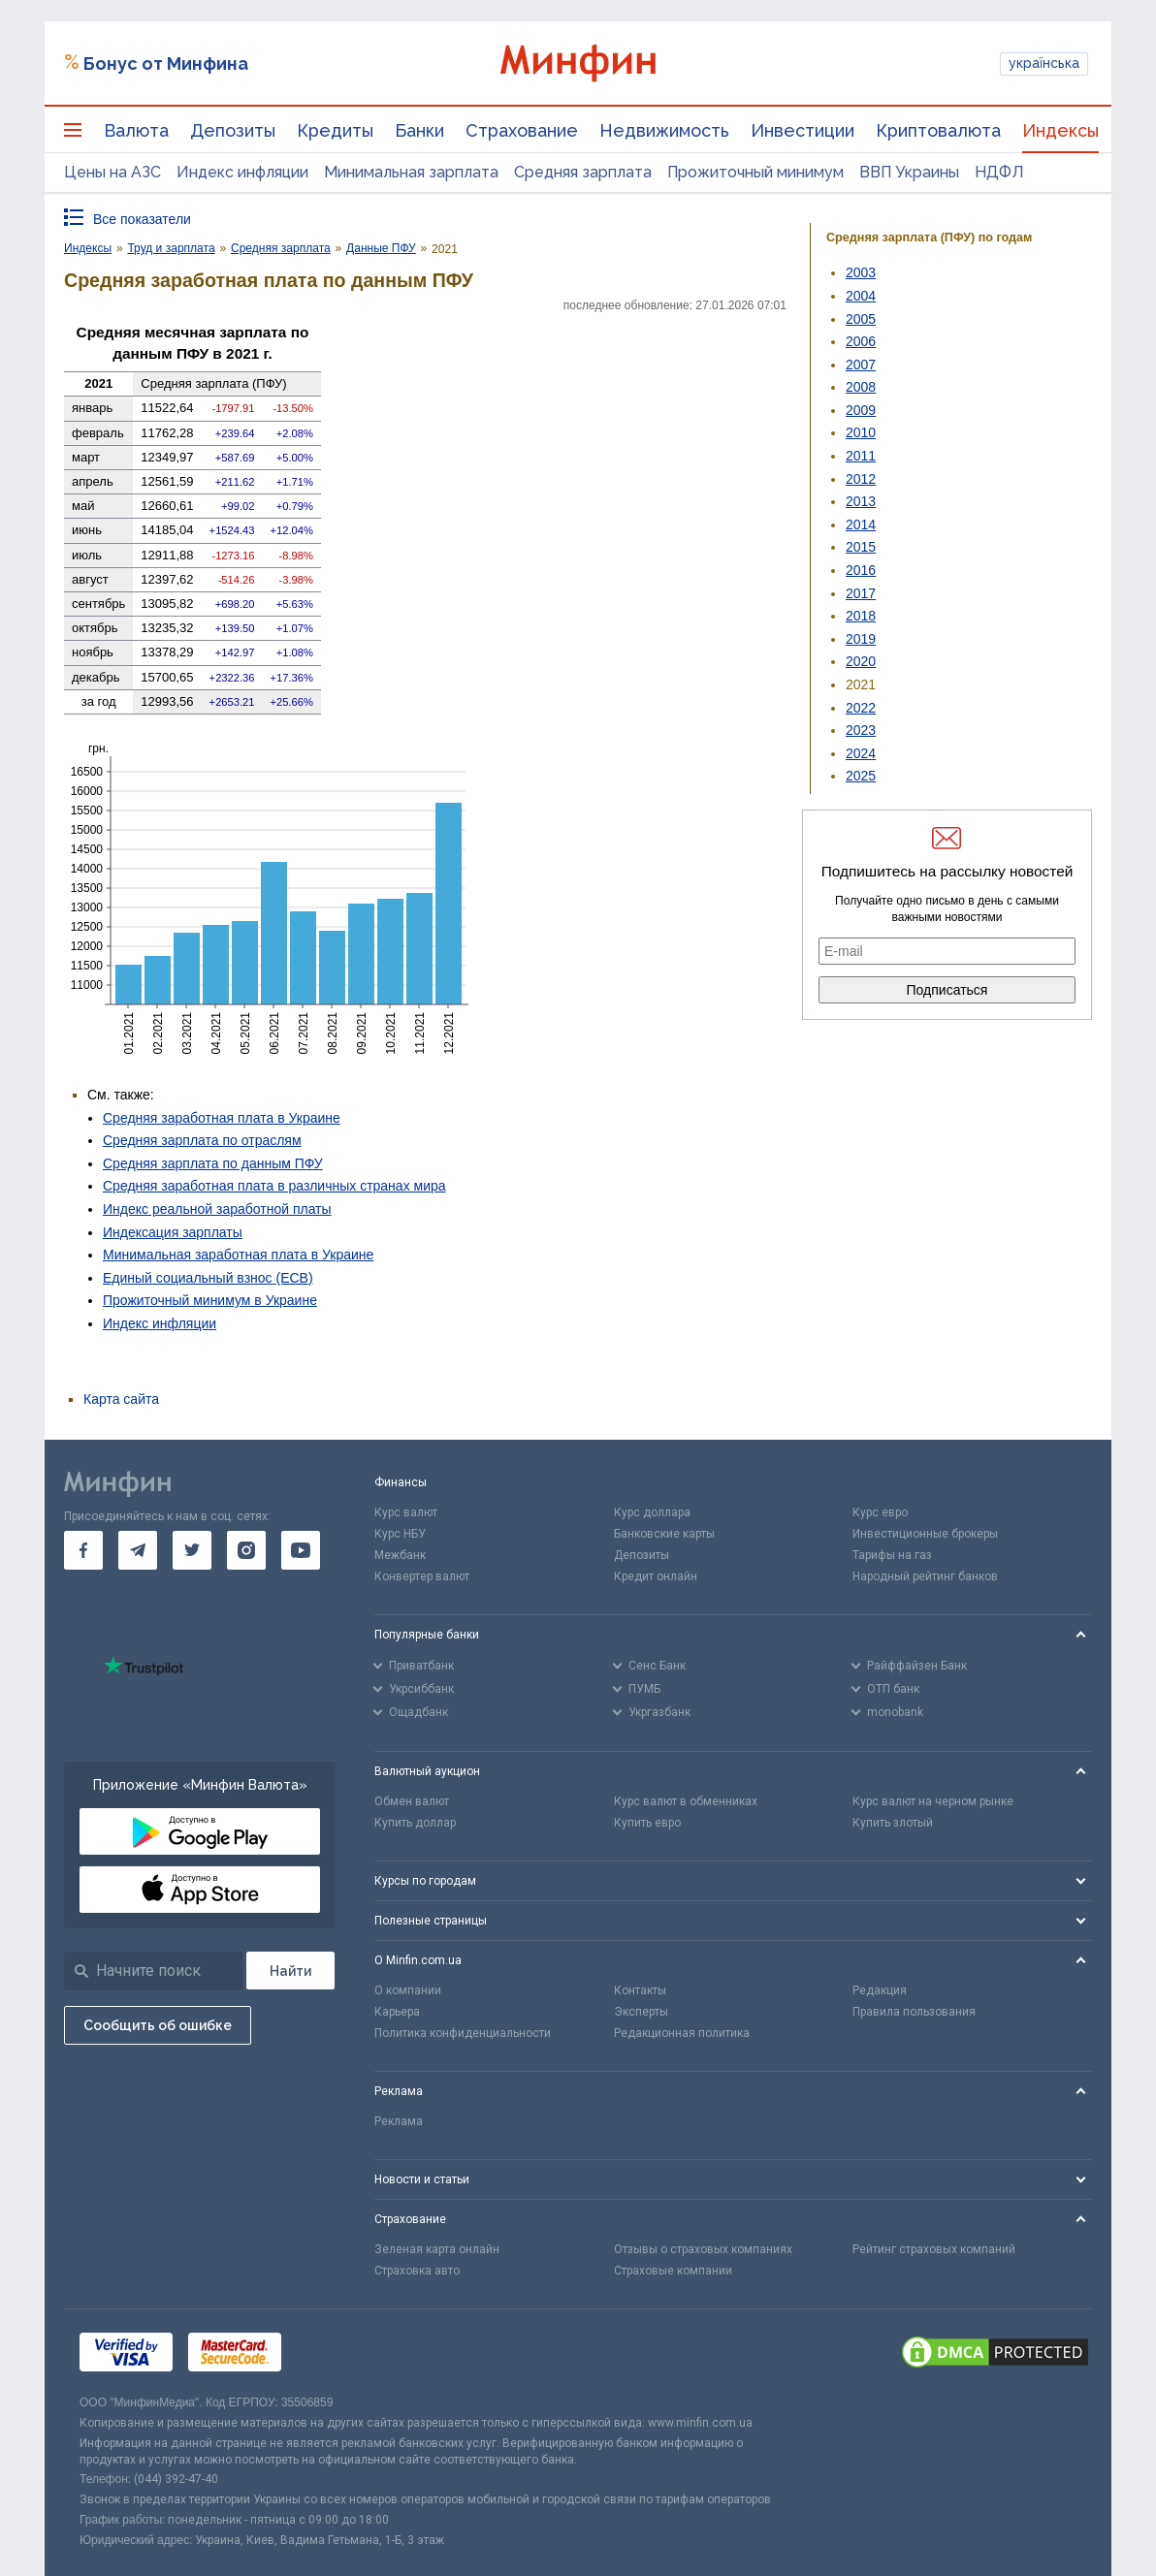  What do you see at coordinates (925, 1576) in the screenshot?
I see `Народный рейтинг банков` at bounding box center [925, 1576].